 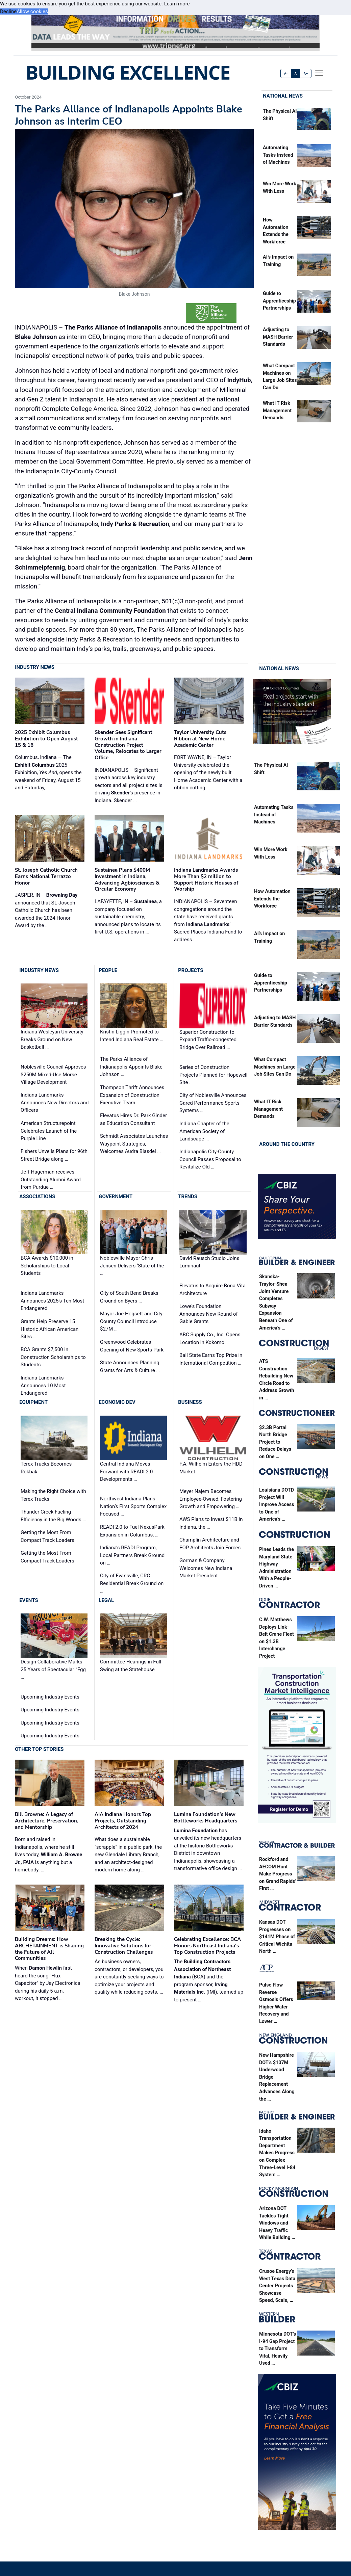 What do you see at coordinates (190, 970) in the screenshot?
I see `Projects` at bounding box center [190, 970].